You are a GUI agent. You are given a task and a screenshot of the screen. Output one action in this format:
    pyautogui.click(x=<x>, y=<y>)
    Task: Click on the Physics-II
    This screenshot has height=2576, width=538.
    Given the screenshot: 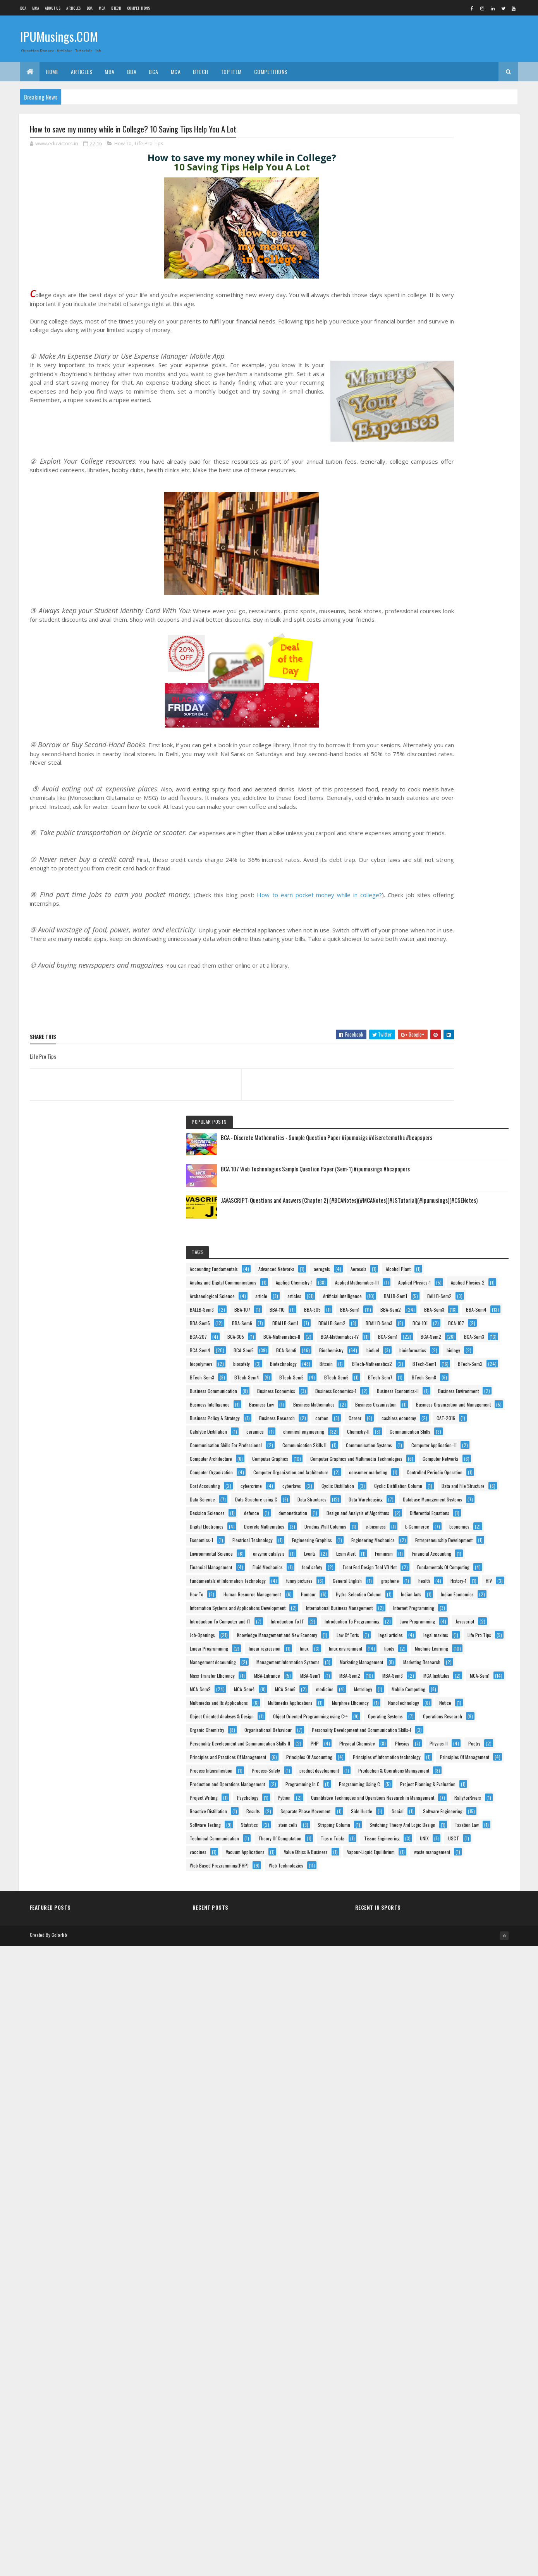 What is the action you would take?
    pyautogui.click(x=446, y=2073)
    